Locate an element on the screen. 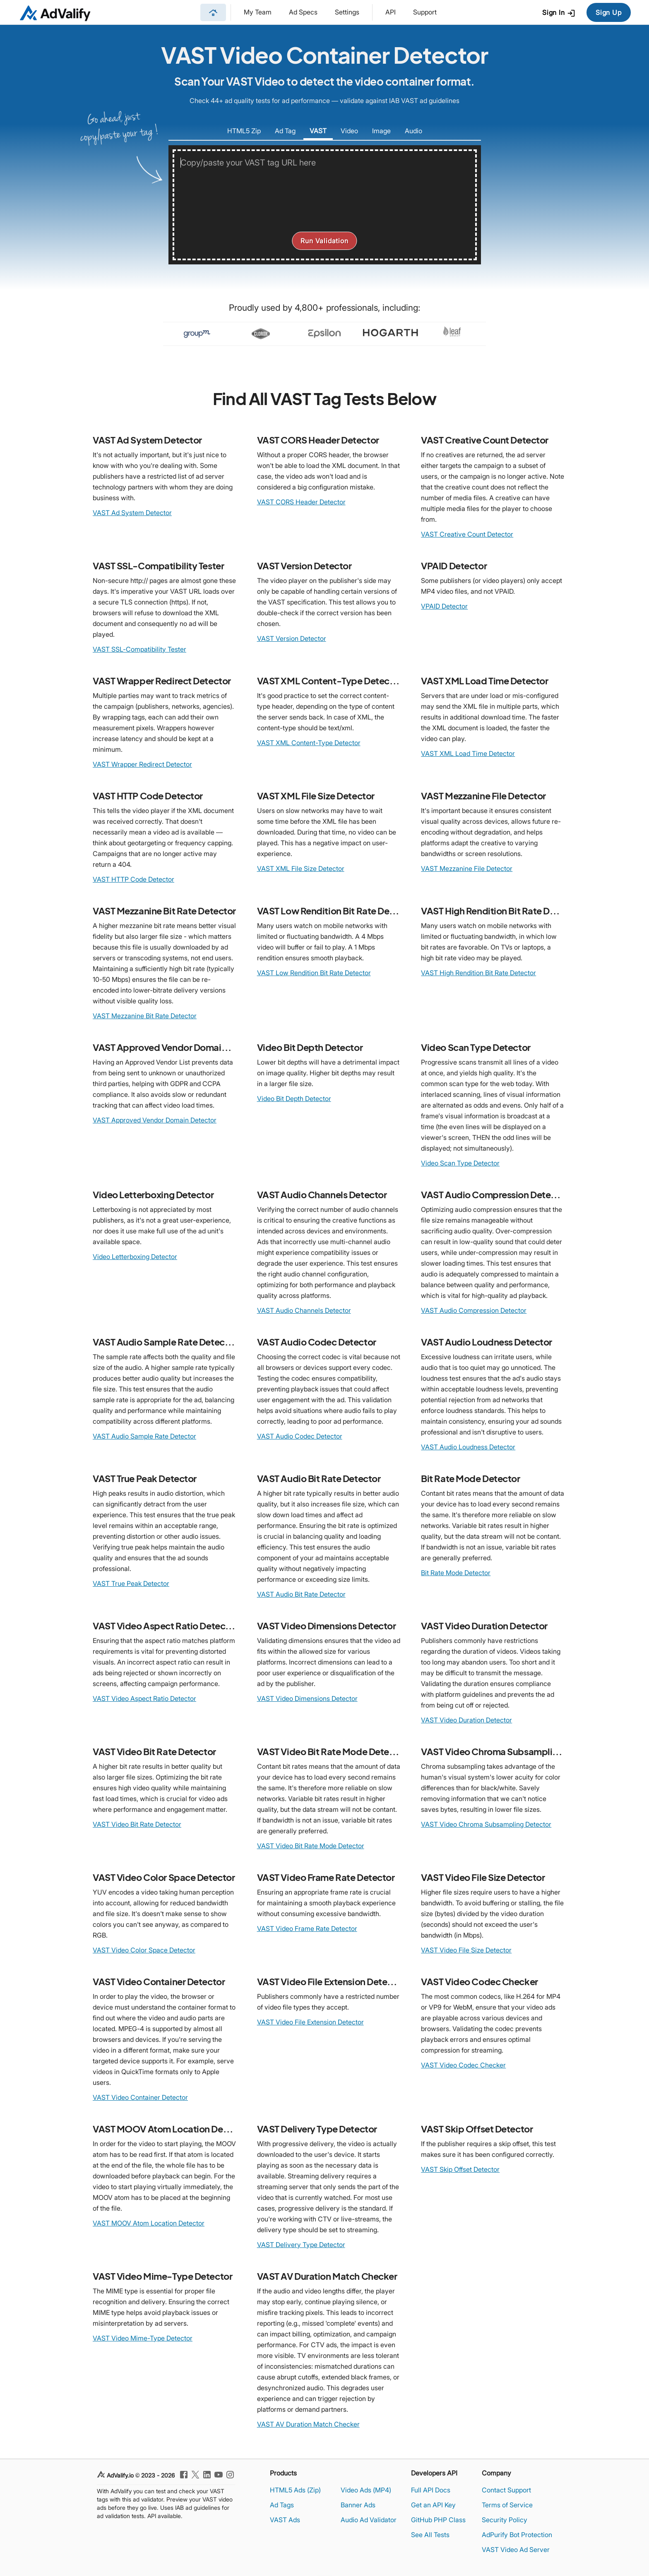  Contact Support is located at coordinates (506, 2490).